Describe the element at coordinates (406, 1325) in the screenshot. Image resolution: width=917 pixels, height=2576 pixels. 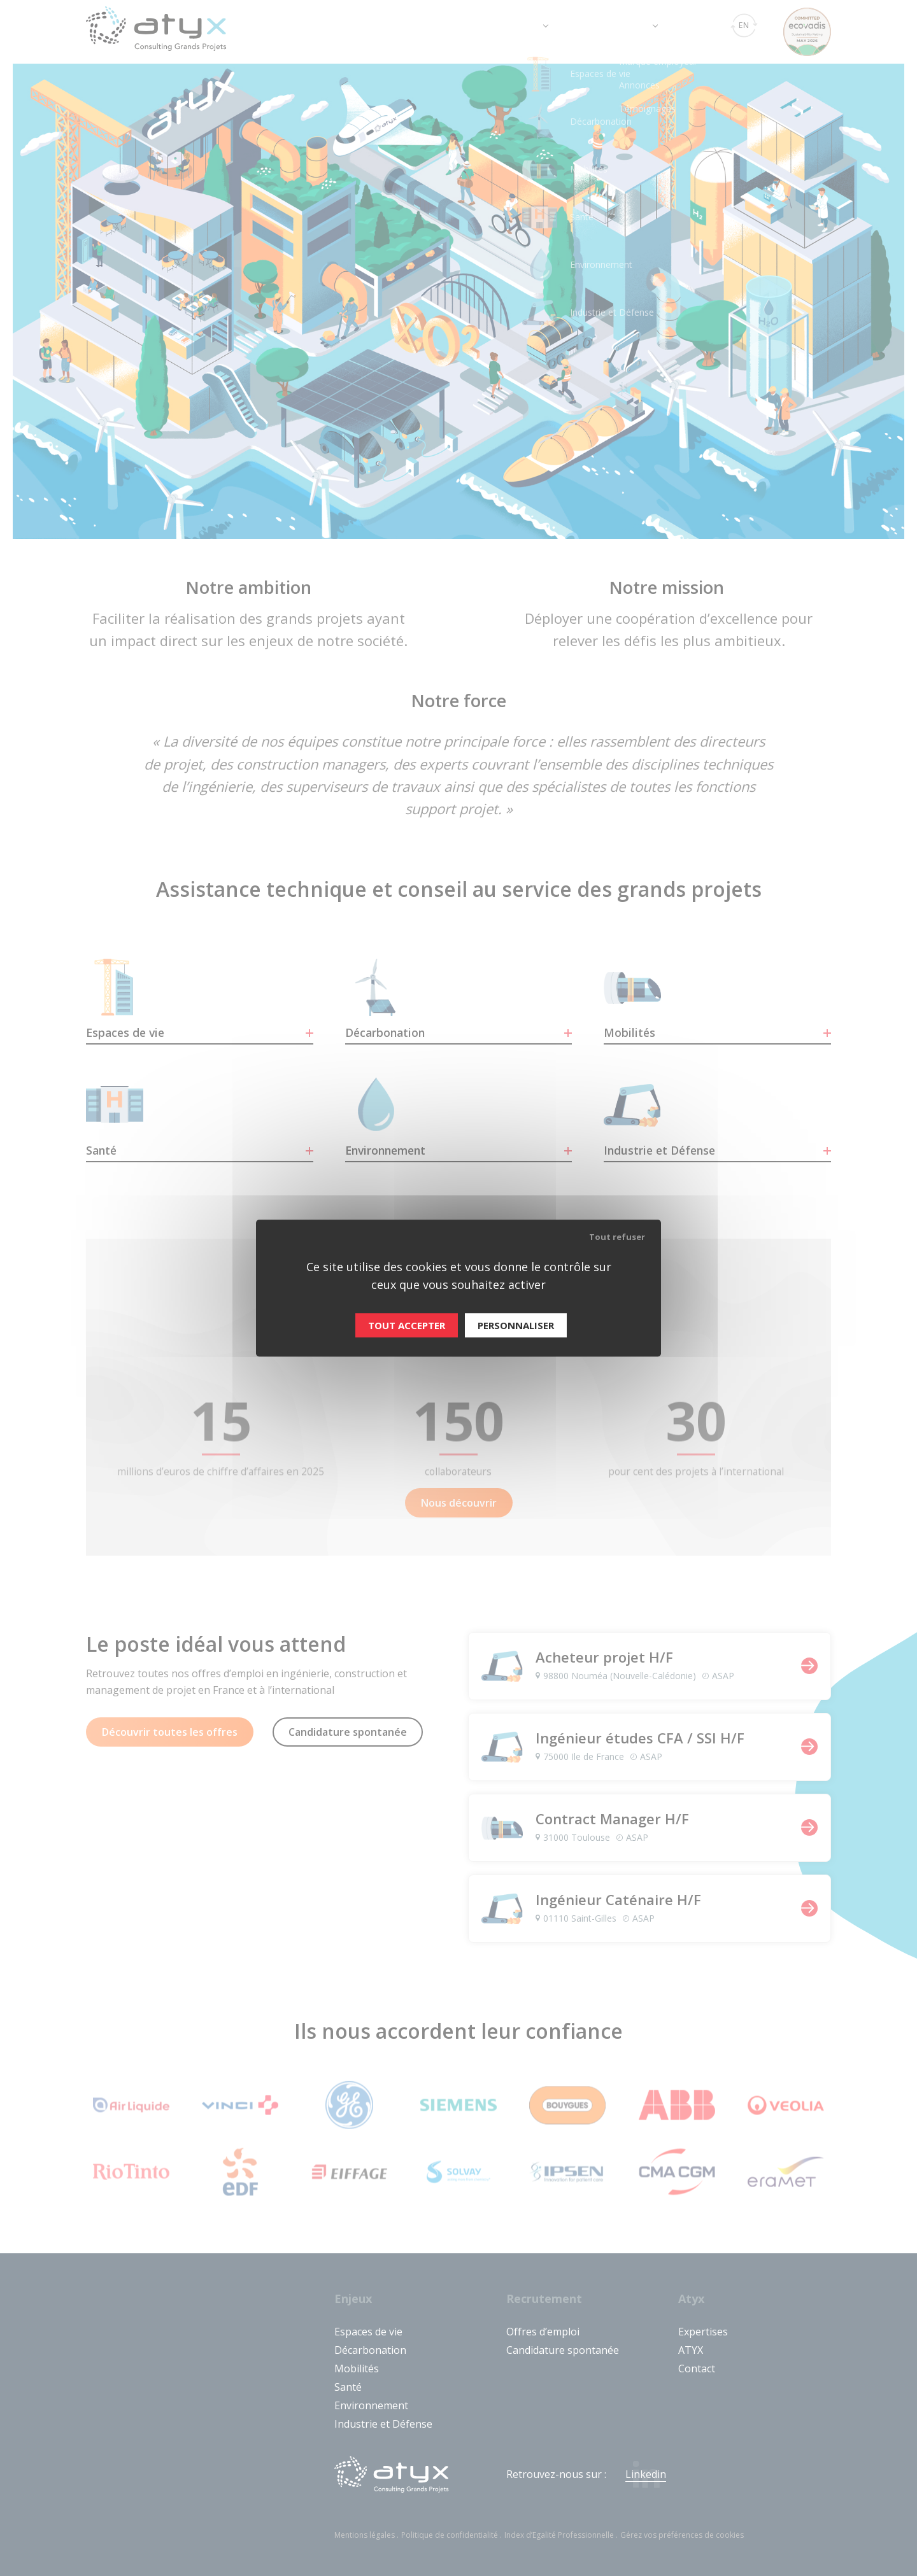
I see `Tout accepter` at that location.